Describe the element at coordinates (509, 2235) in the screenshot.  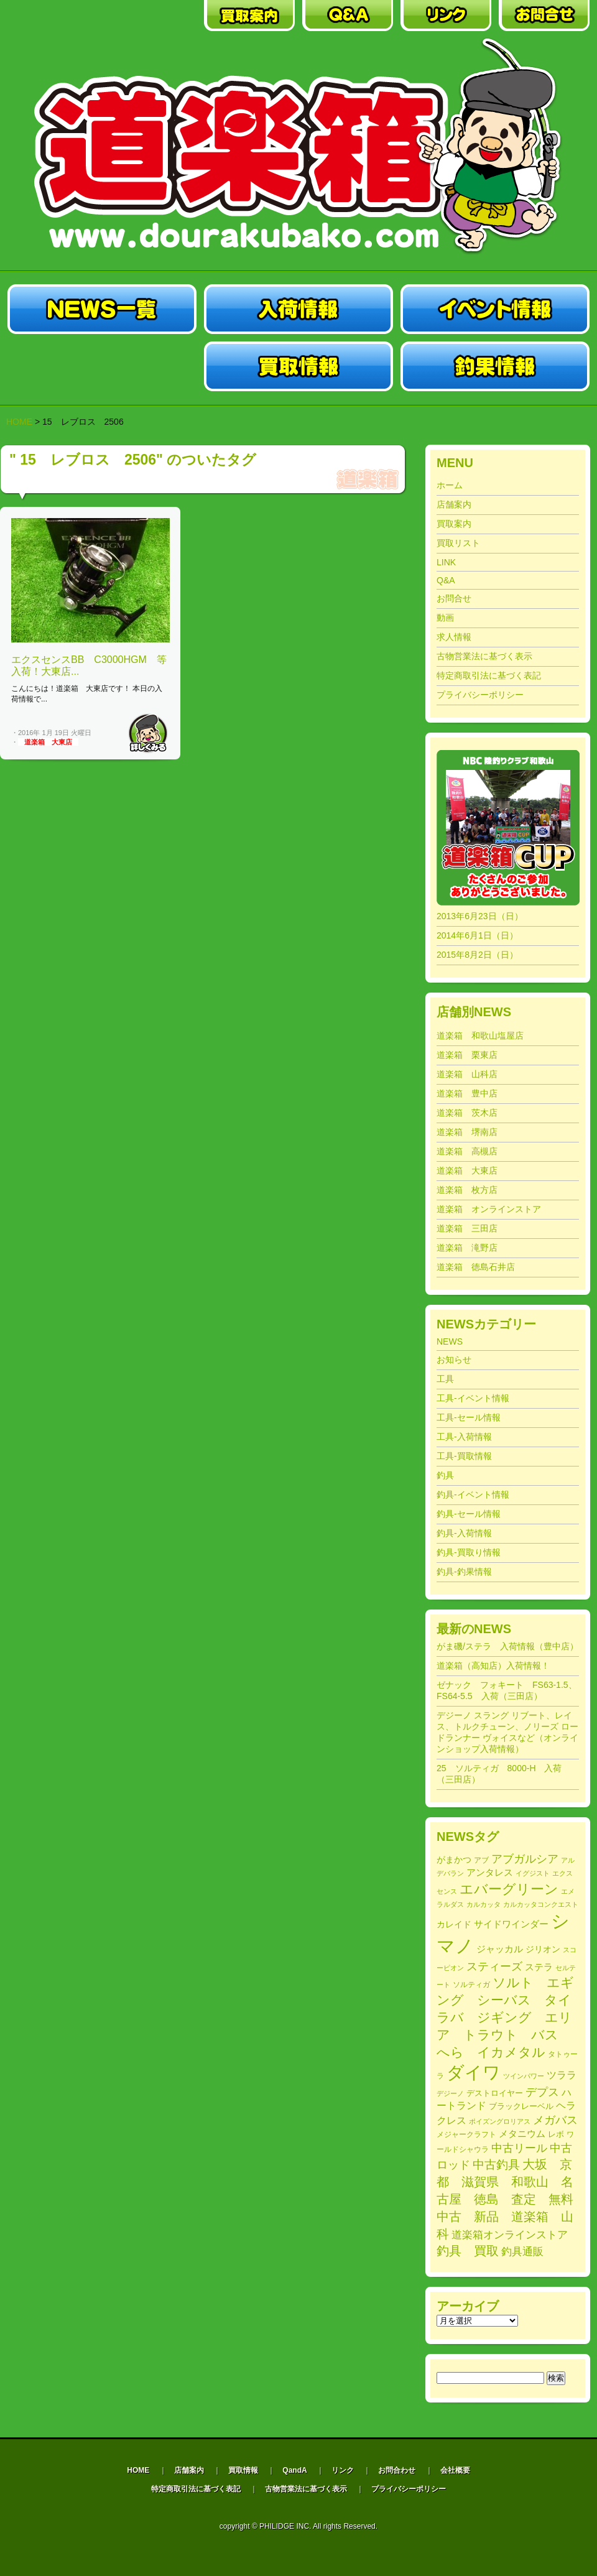
I see `道楽箱オンラインストア [道楽箱オンラインストア (403個の項目)]` at that location.